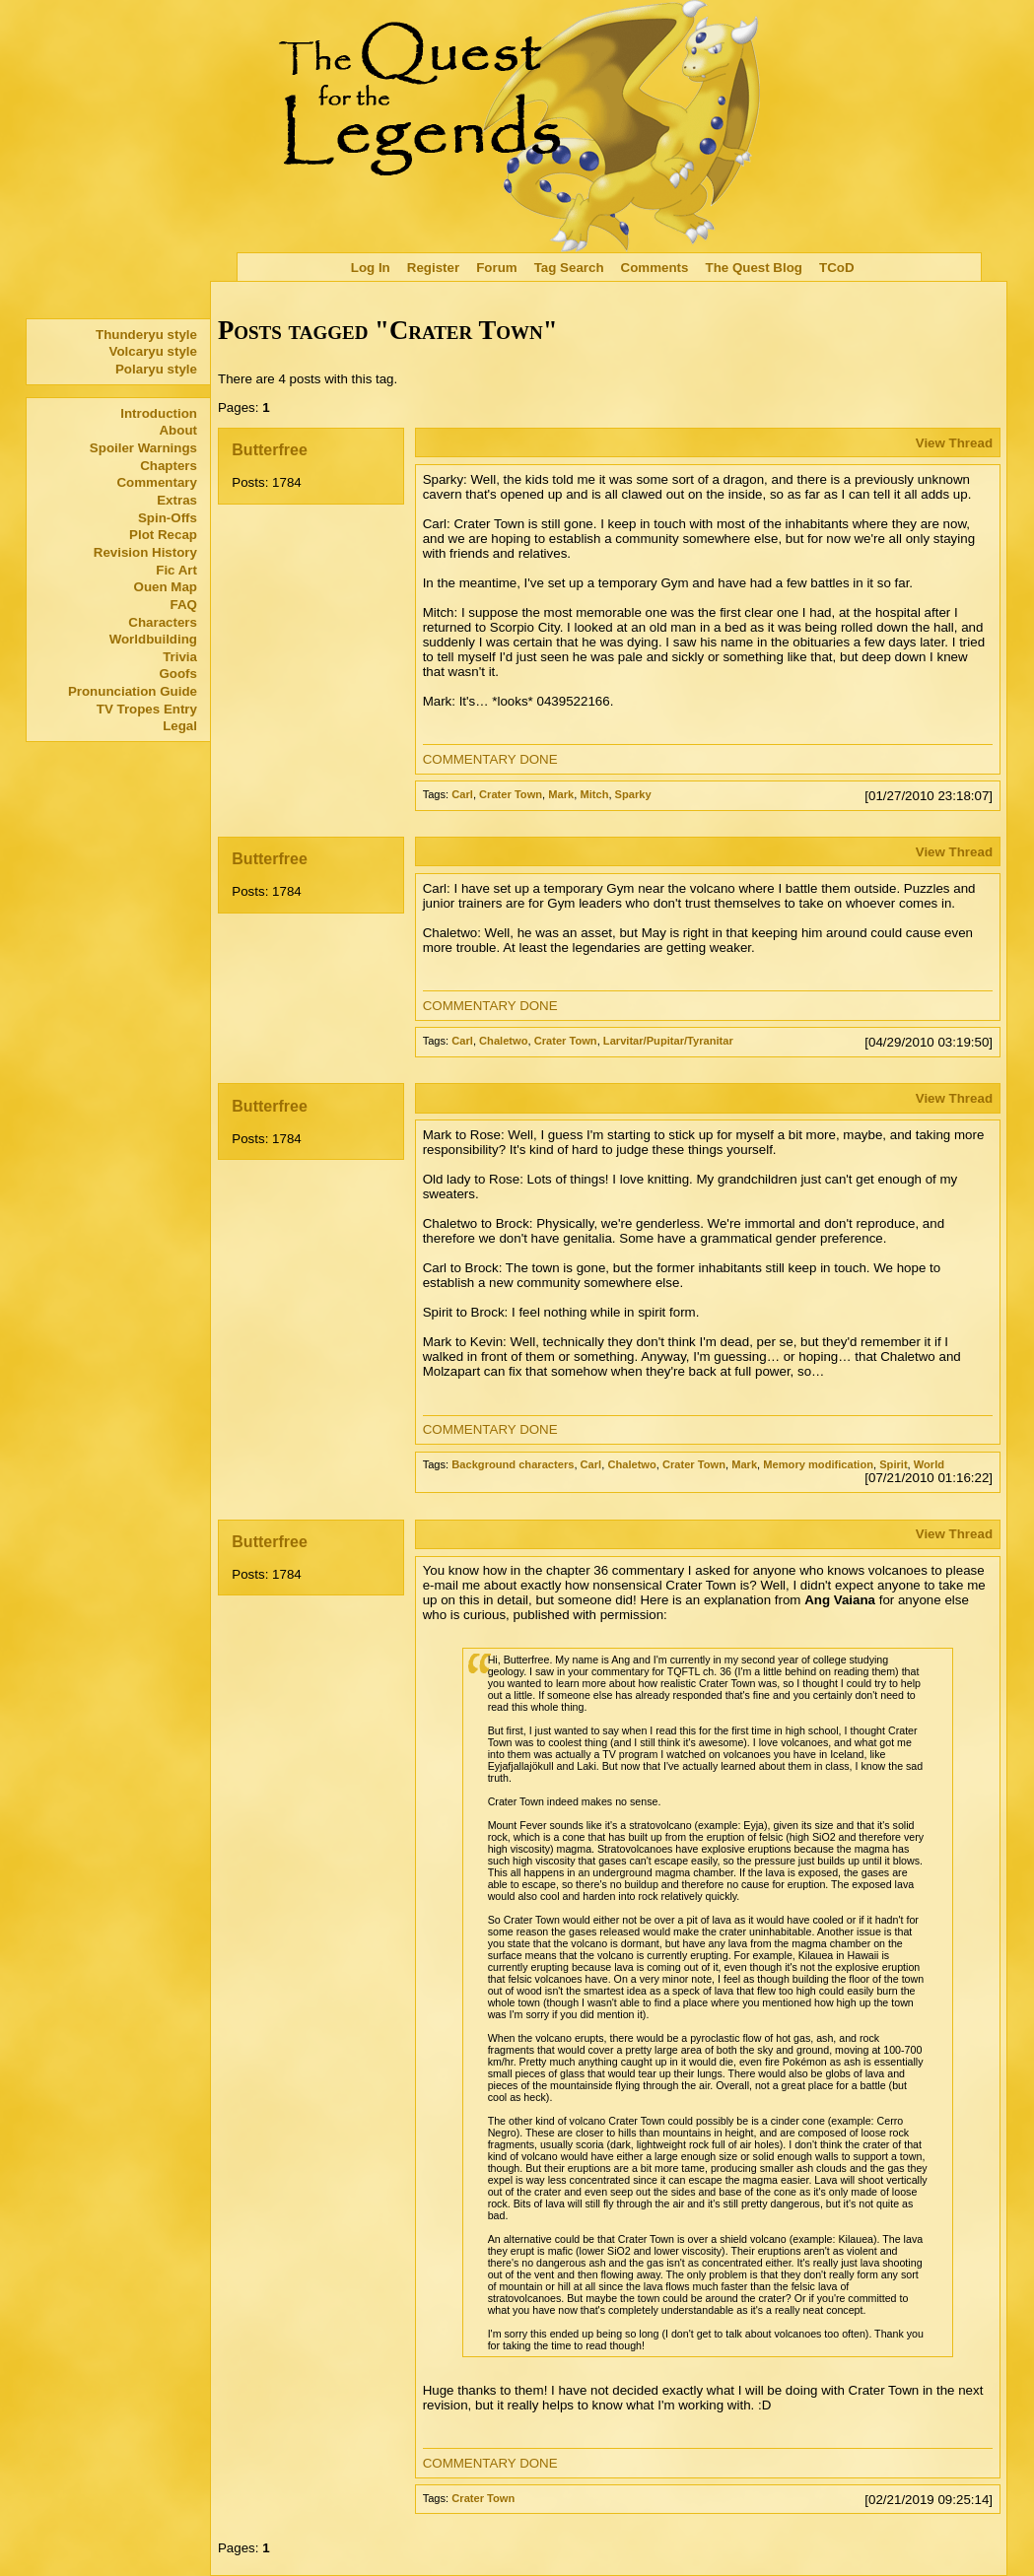  I want to click on Carl, so click(462, 794).